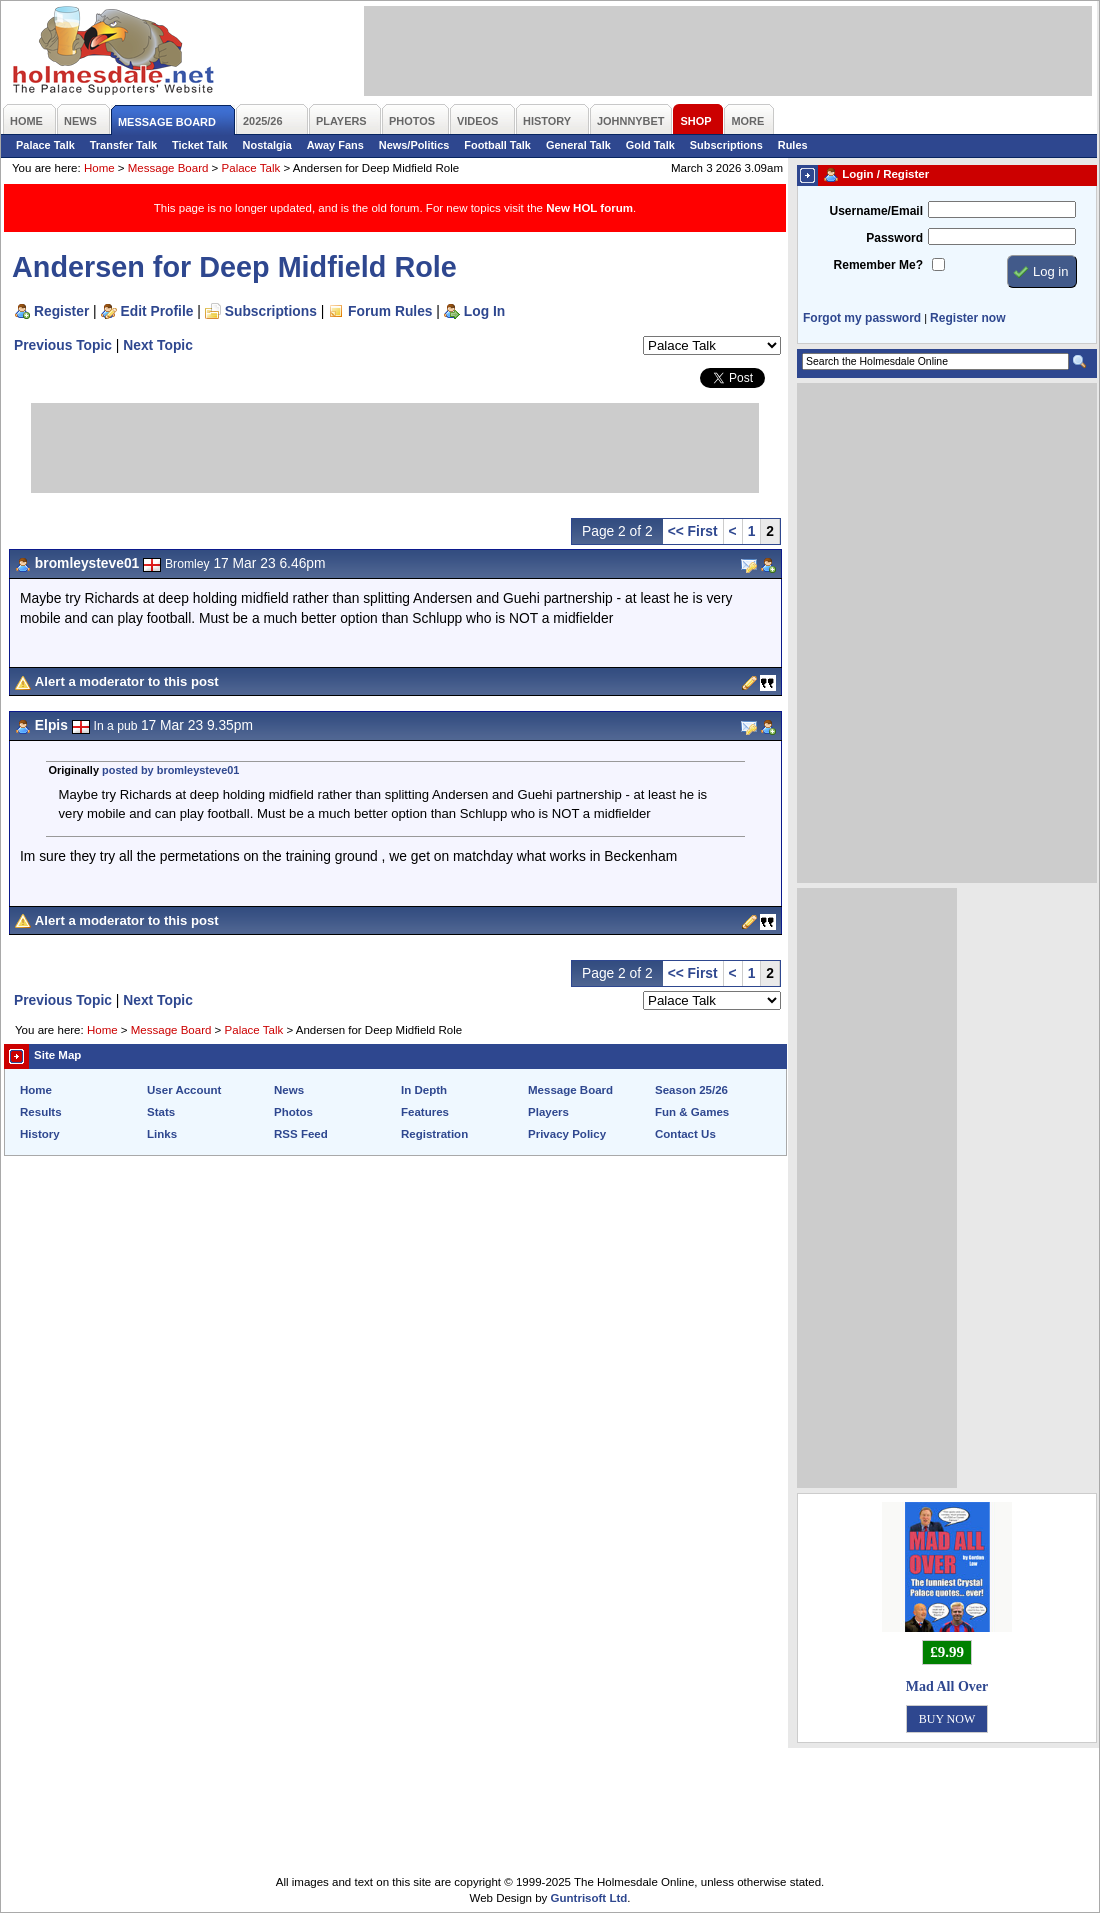 The image size is (1100, 1913). What do you see at coordinates (267, 145) in the screenshot?
I see `Nostalgia` at bounding box center [267, 145].